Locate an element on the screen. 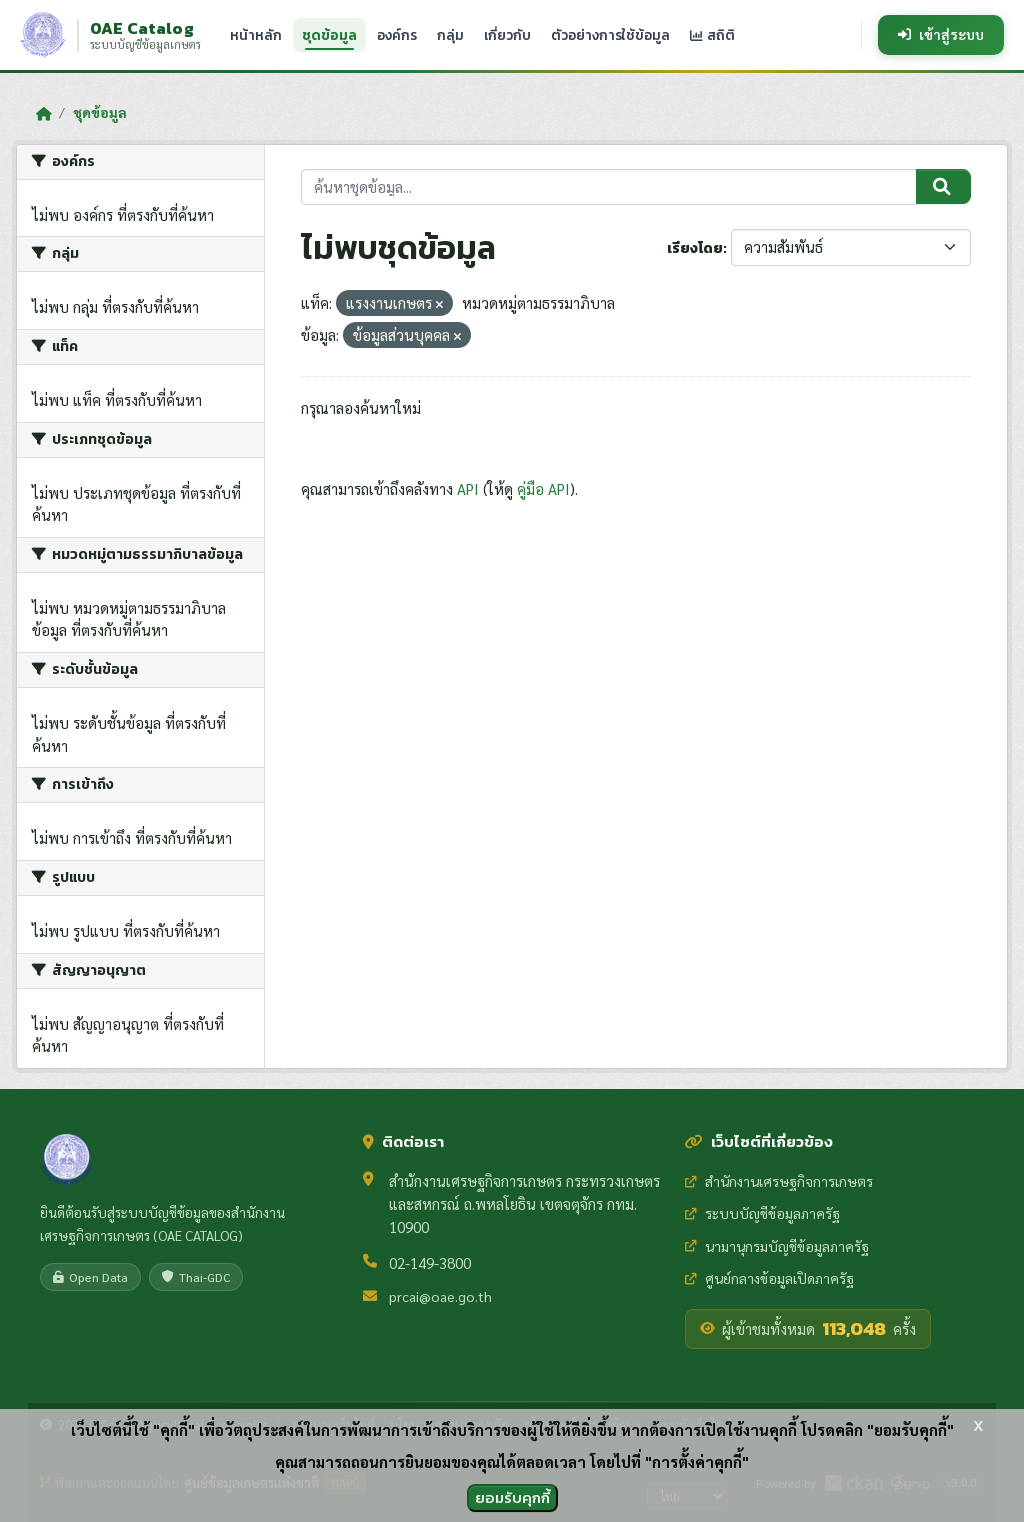 The height and width of the screenshot is (1522, 1024). สถิติ is located at coordinates (712, 35).